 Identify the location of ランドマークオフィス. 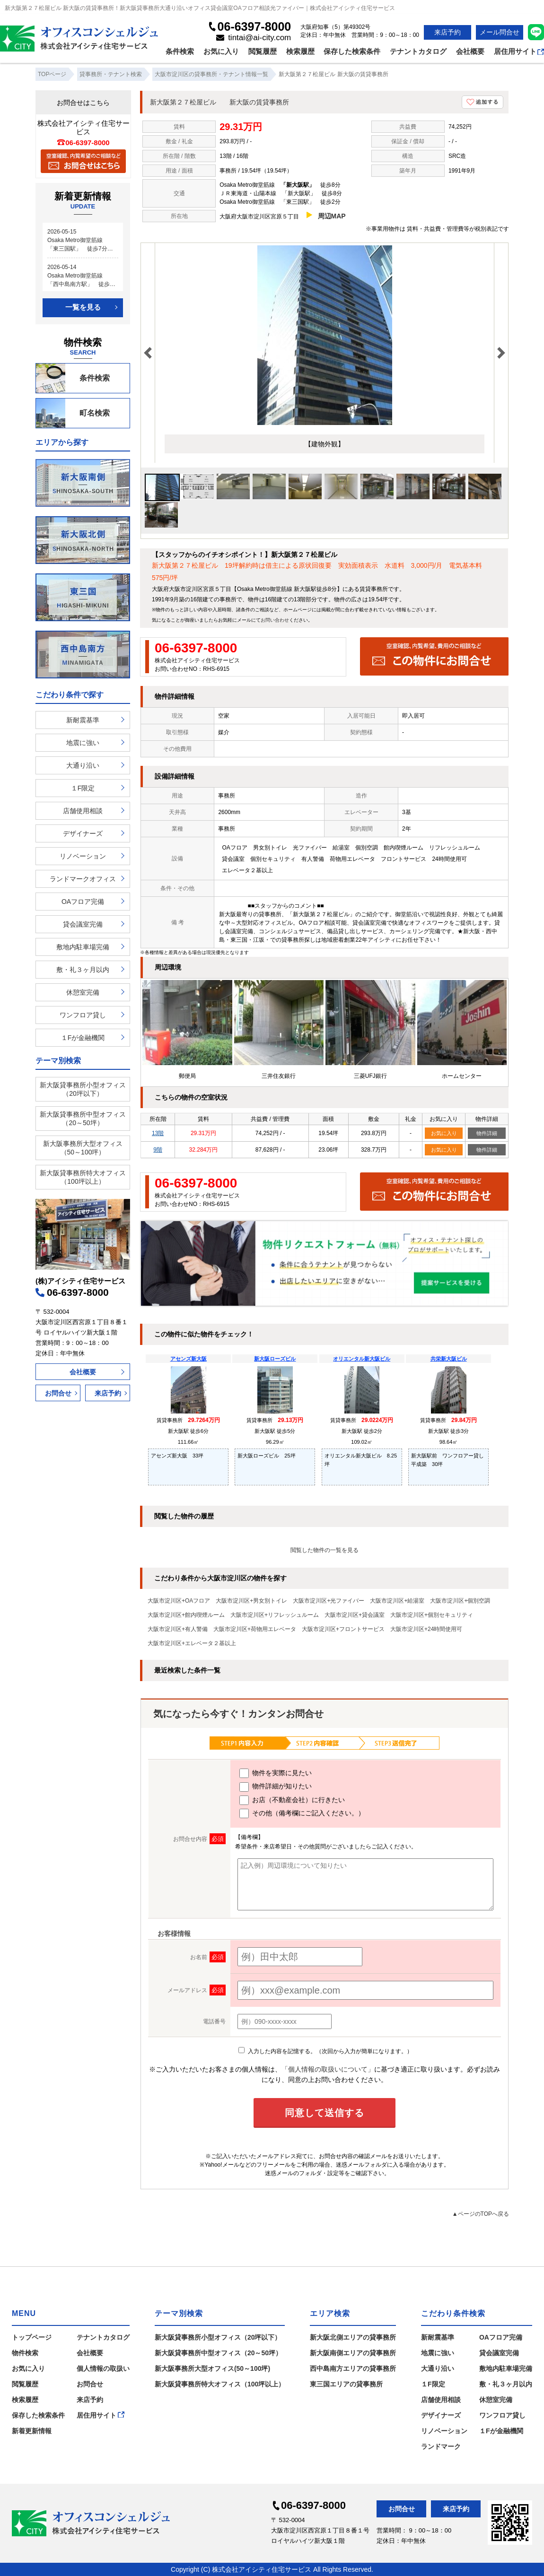
(83, 879).